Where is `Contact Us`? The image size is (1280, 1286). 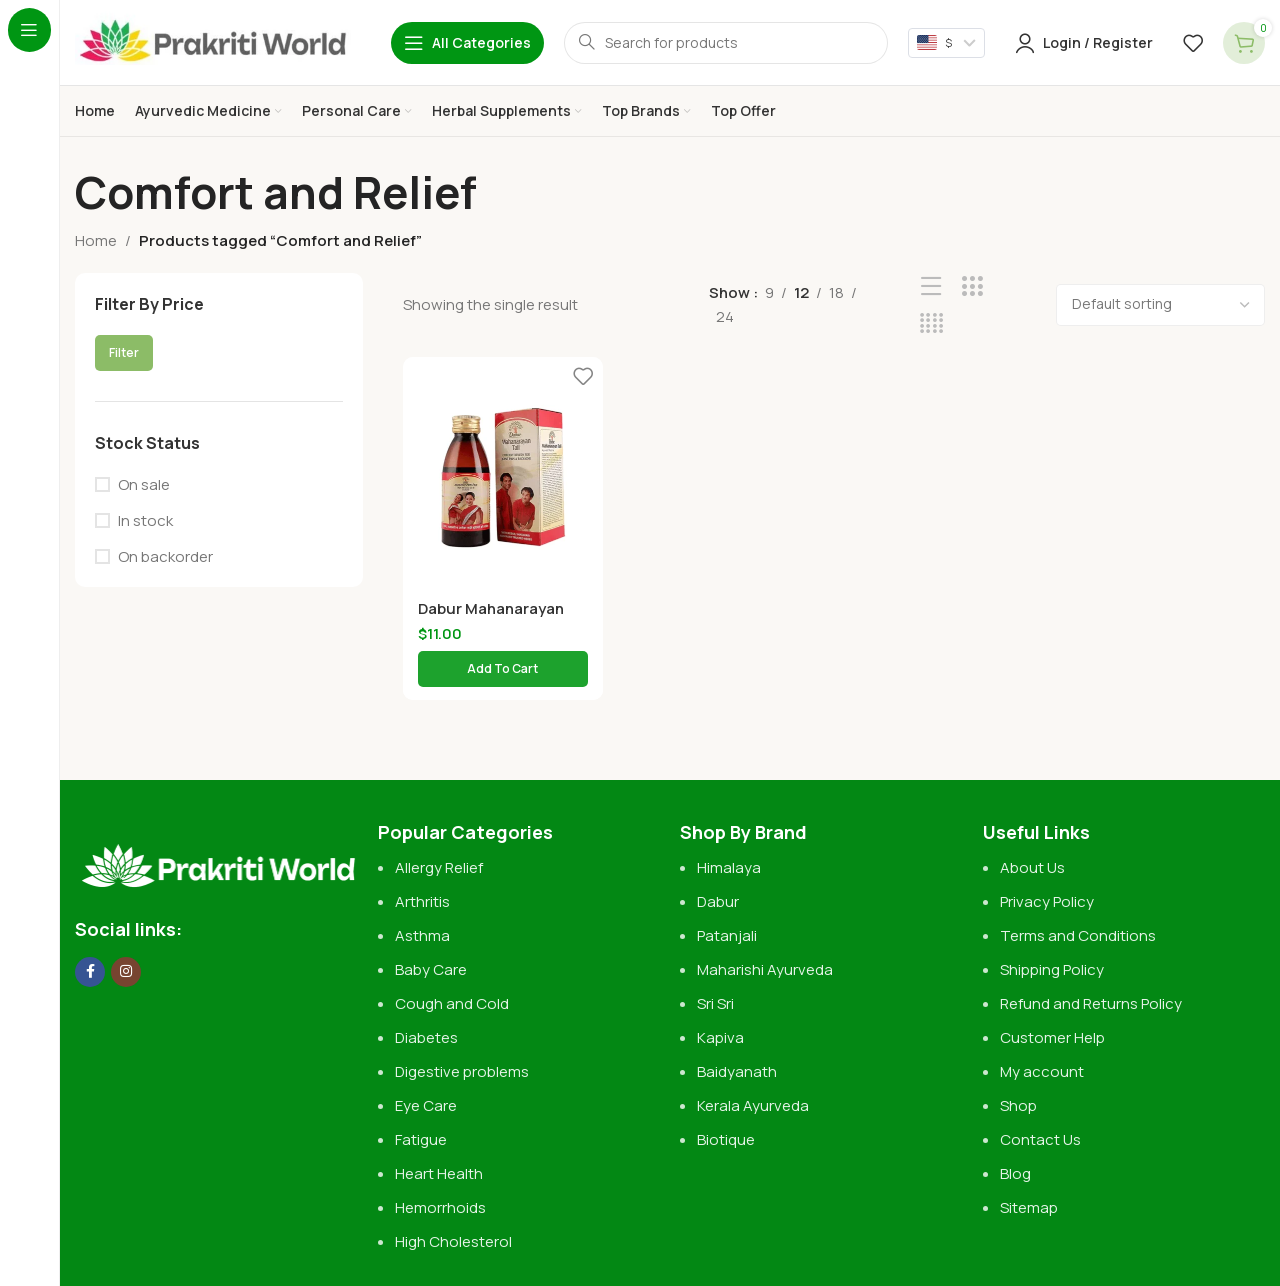 Contact Us is located at coordinates (1040, 1139).